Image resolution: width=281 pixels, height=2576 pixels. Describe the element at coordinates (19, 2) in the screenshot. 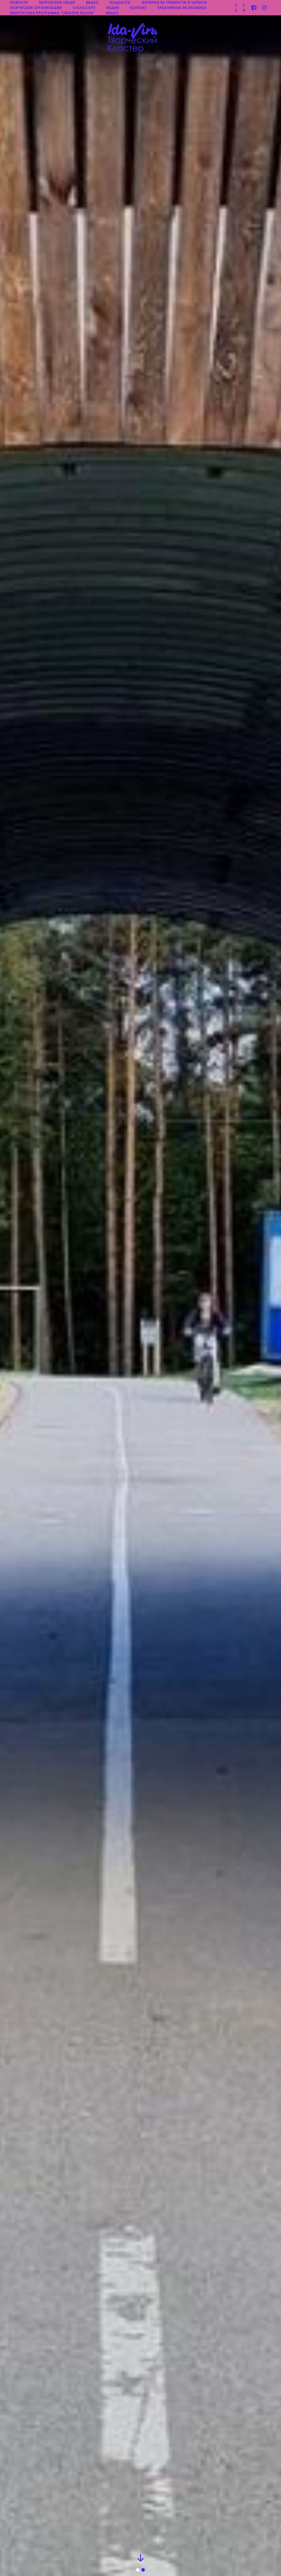

I see `НОВОСТИ` at that location.